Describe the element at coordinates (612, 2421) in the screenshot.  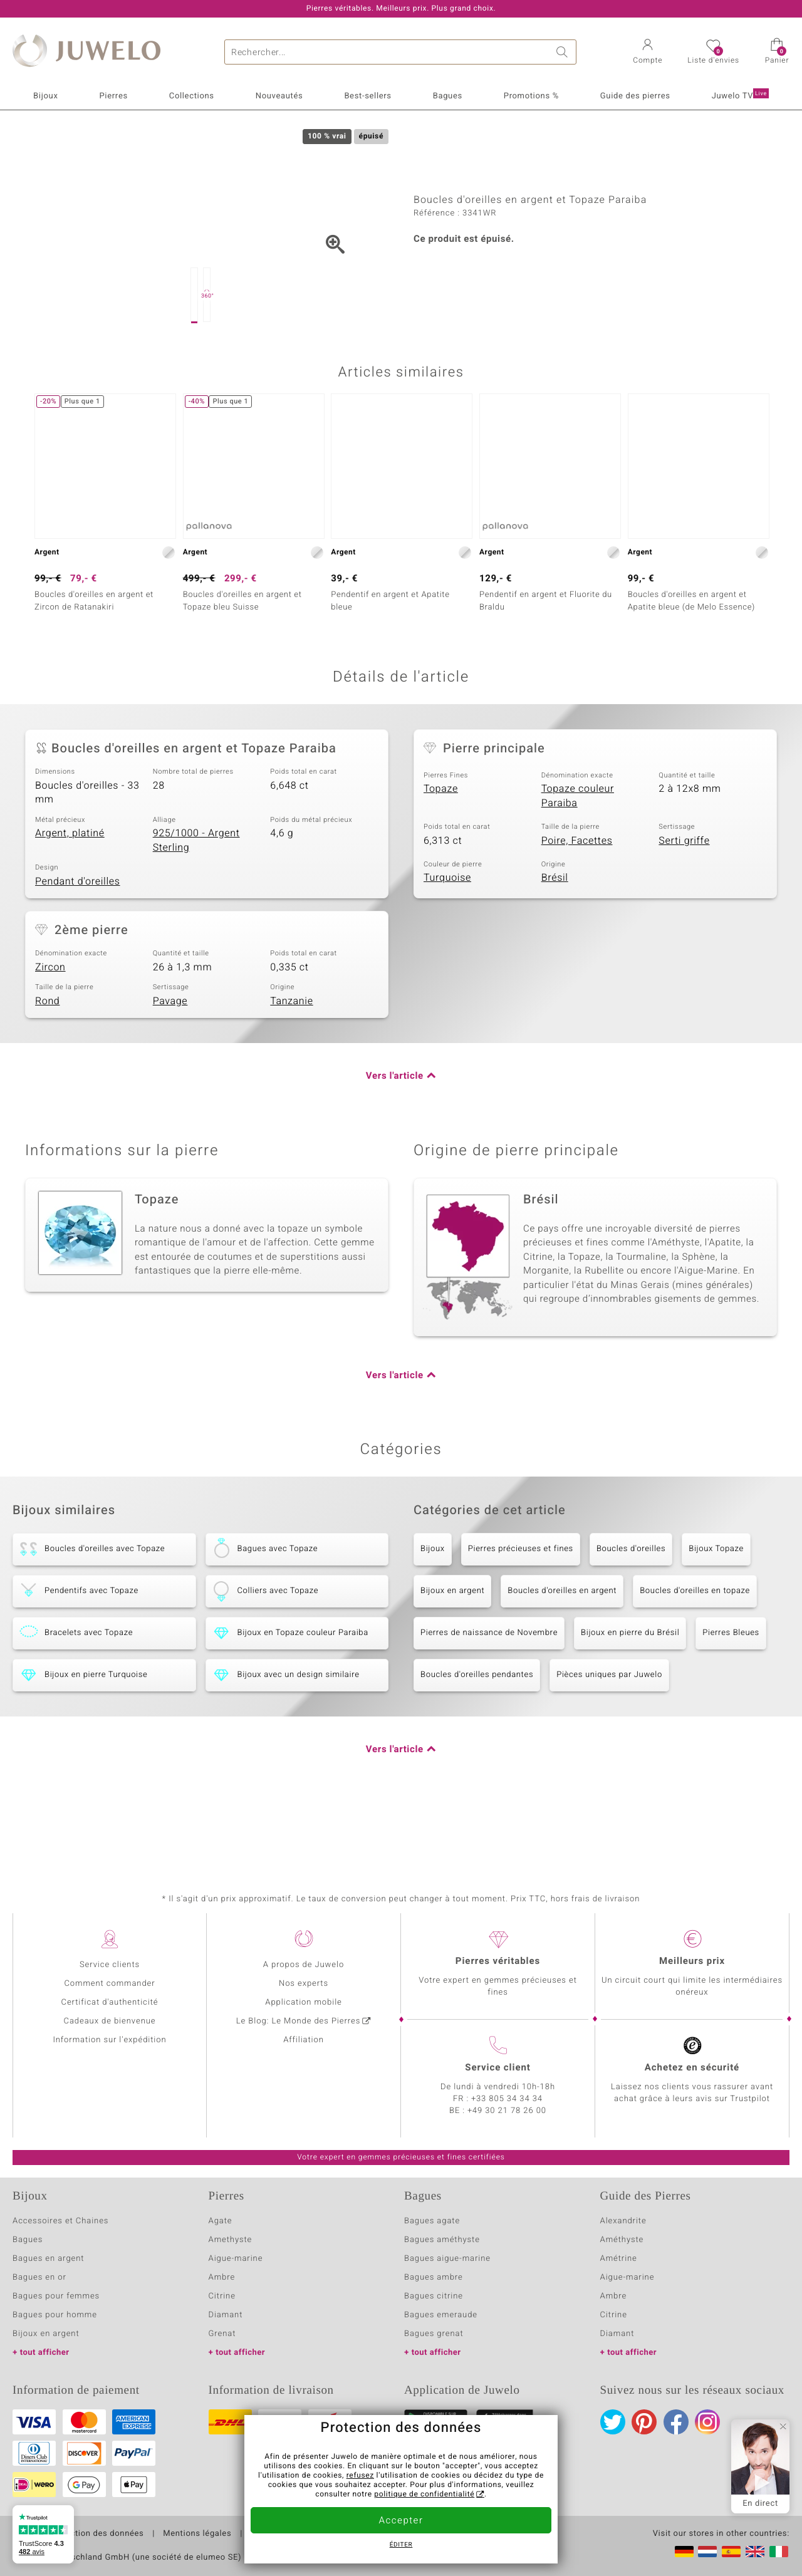
I see `Twitter` at that location.